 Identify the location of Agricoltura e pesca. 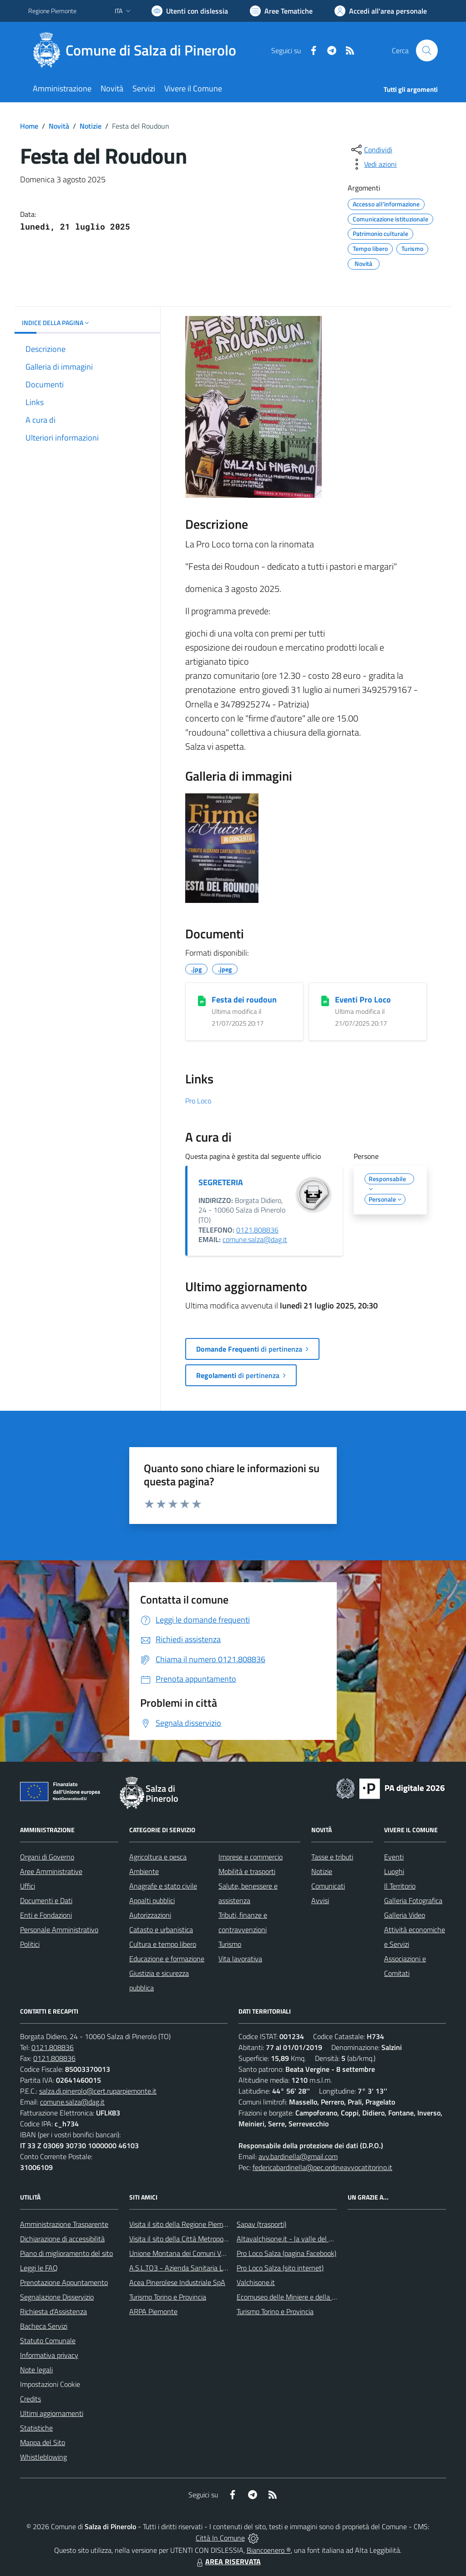
(158, 1856).